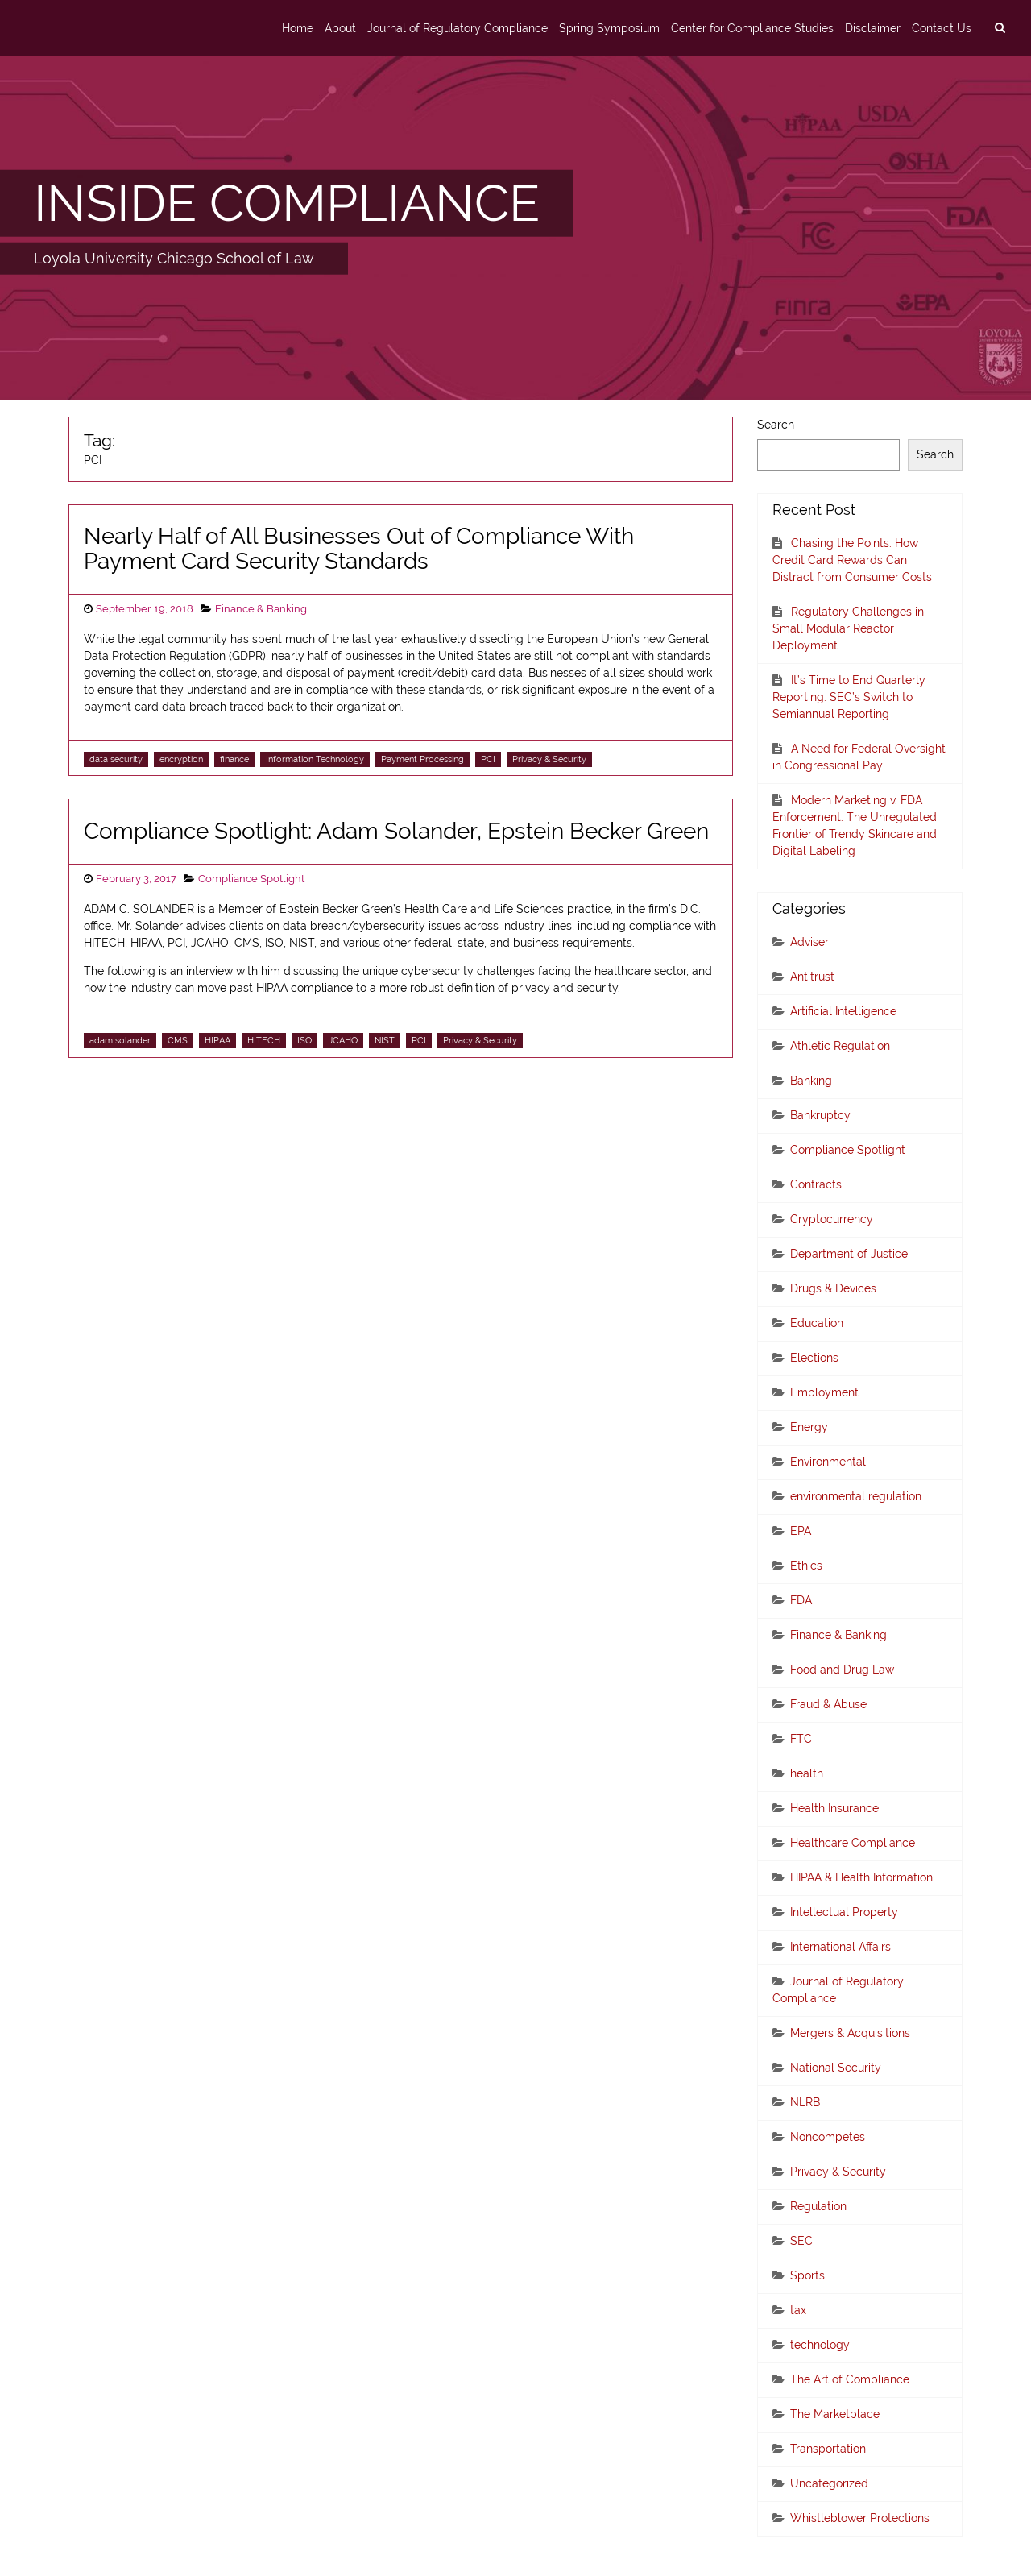  What do you see at coordinates (304, 1040) in the screenshot?
I see `ISO` at bounding box center [304, 1040].